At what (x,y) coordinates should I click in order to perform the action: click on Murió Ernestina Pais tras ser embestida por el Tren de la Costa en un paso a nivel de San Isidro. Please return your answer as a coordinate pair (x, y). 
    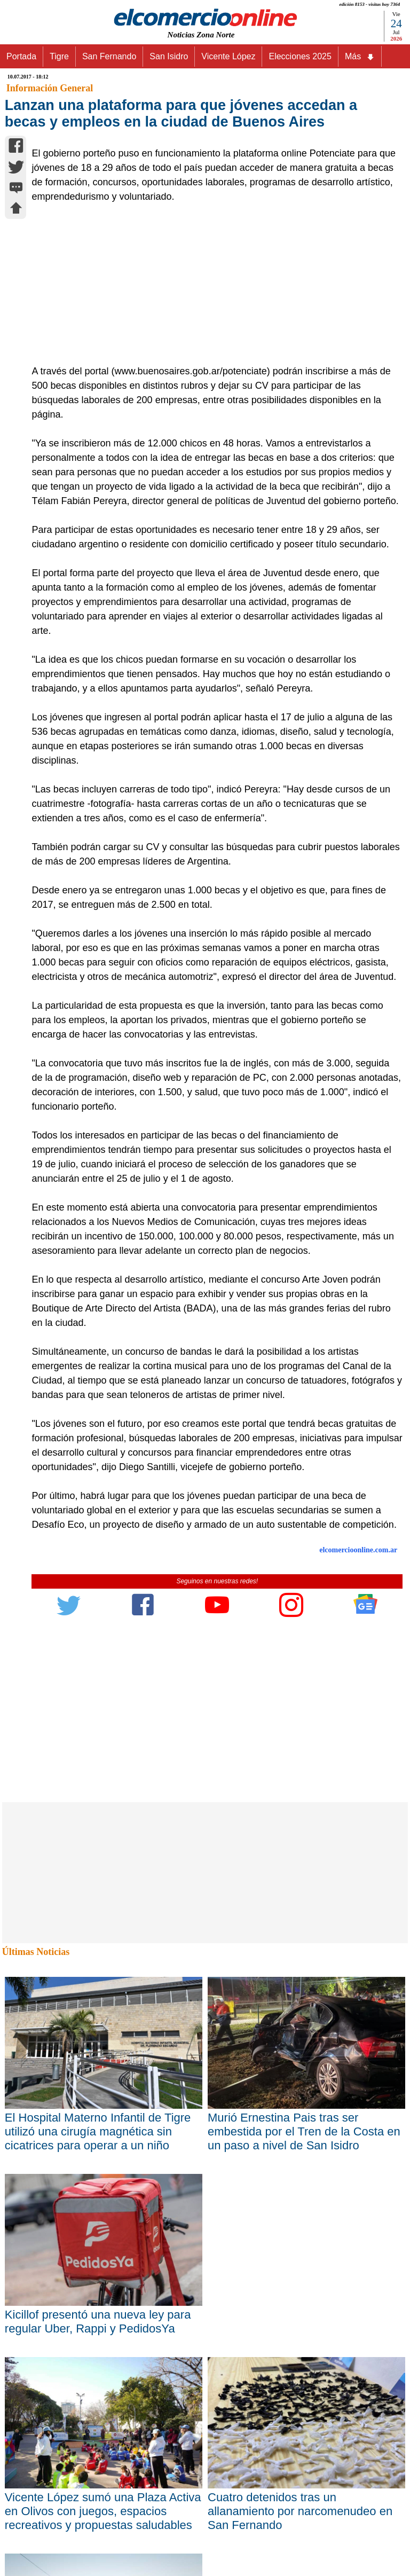
    Looking at the image, I should click on (304, 2131).